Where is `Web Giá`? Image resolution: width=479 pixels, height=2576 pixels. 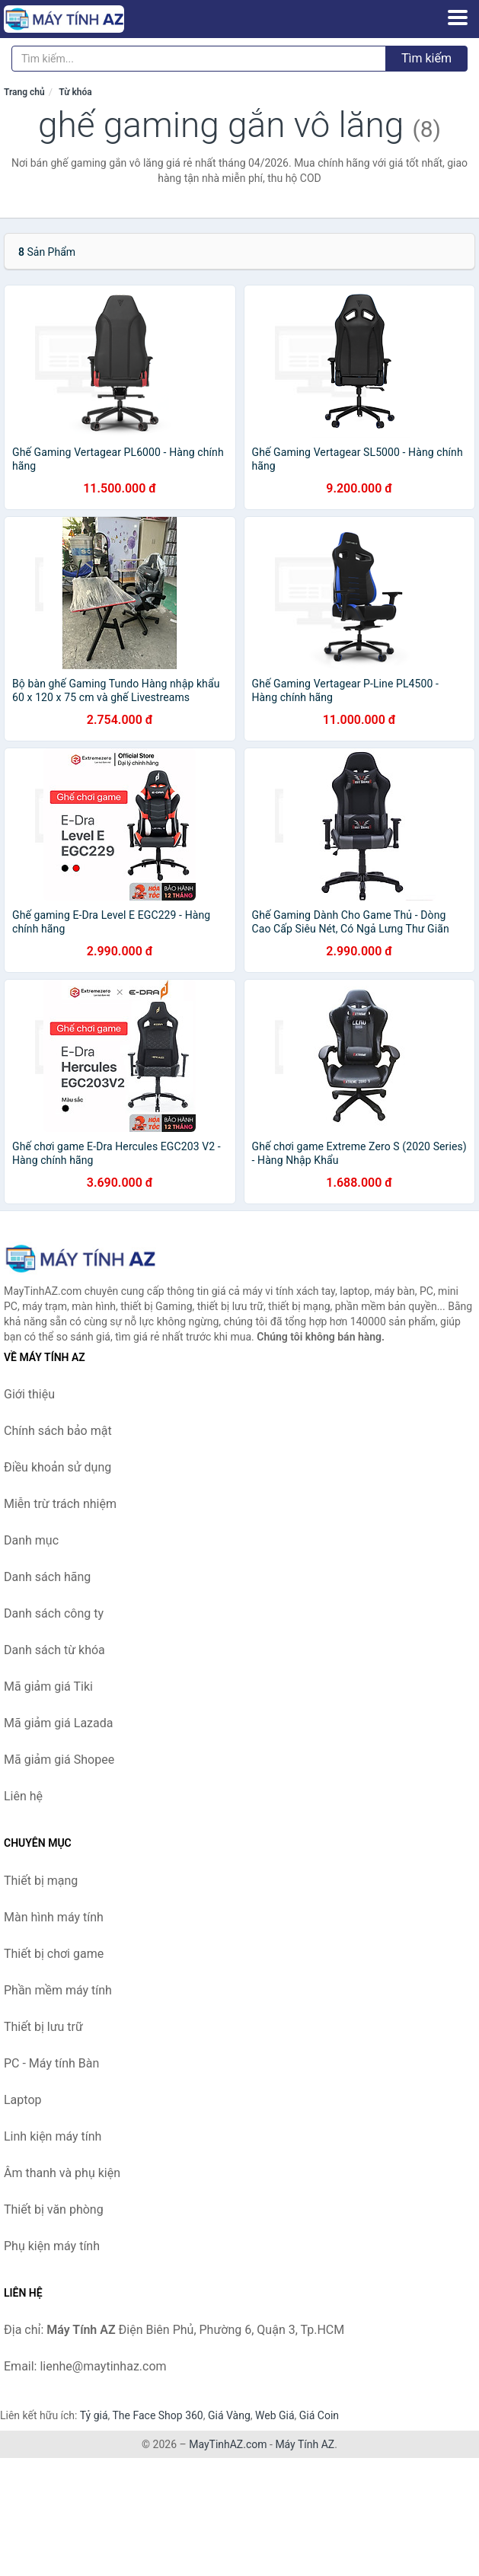 Web Giá is located at coordinates (275, 2415).